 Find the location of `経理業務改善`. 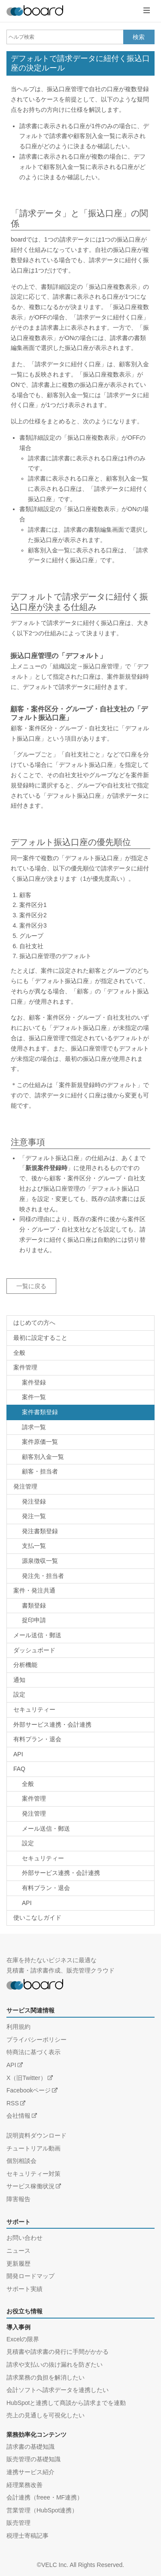

経理業務改善 is located at coordinates (24, 2484).